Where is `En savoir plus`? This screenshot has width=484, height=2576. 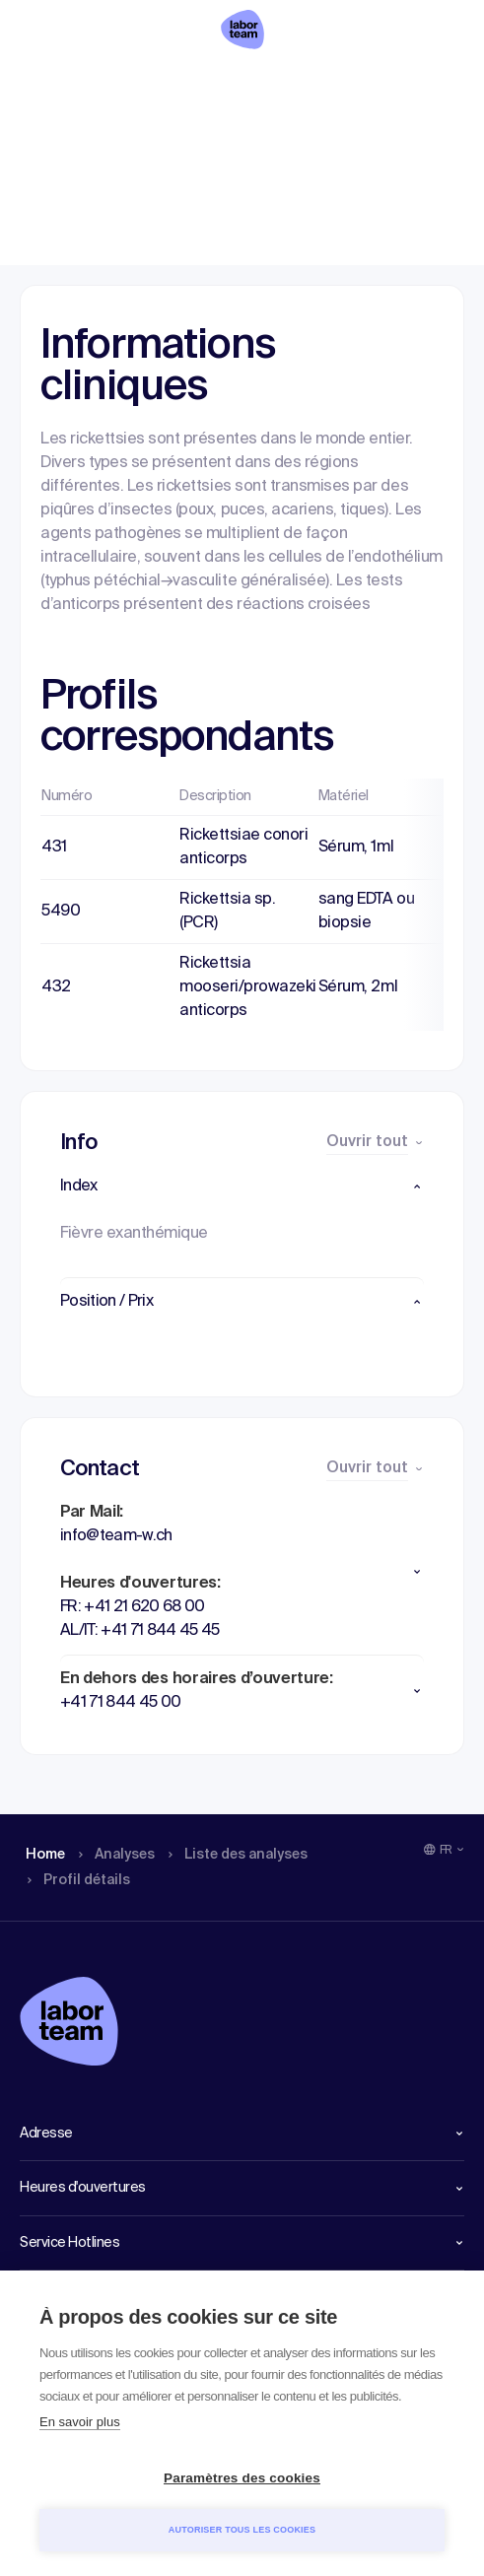
En savoir plus is located at coordinates (79, 2421).